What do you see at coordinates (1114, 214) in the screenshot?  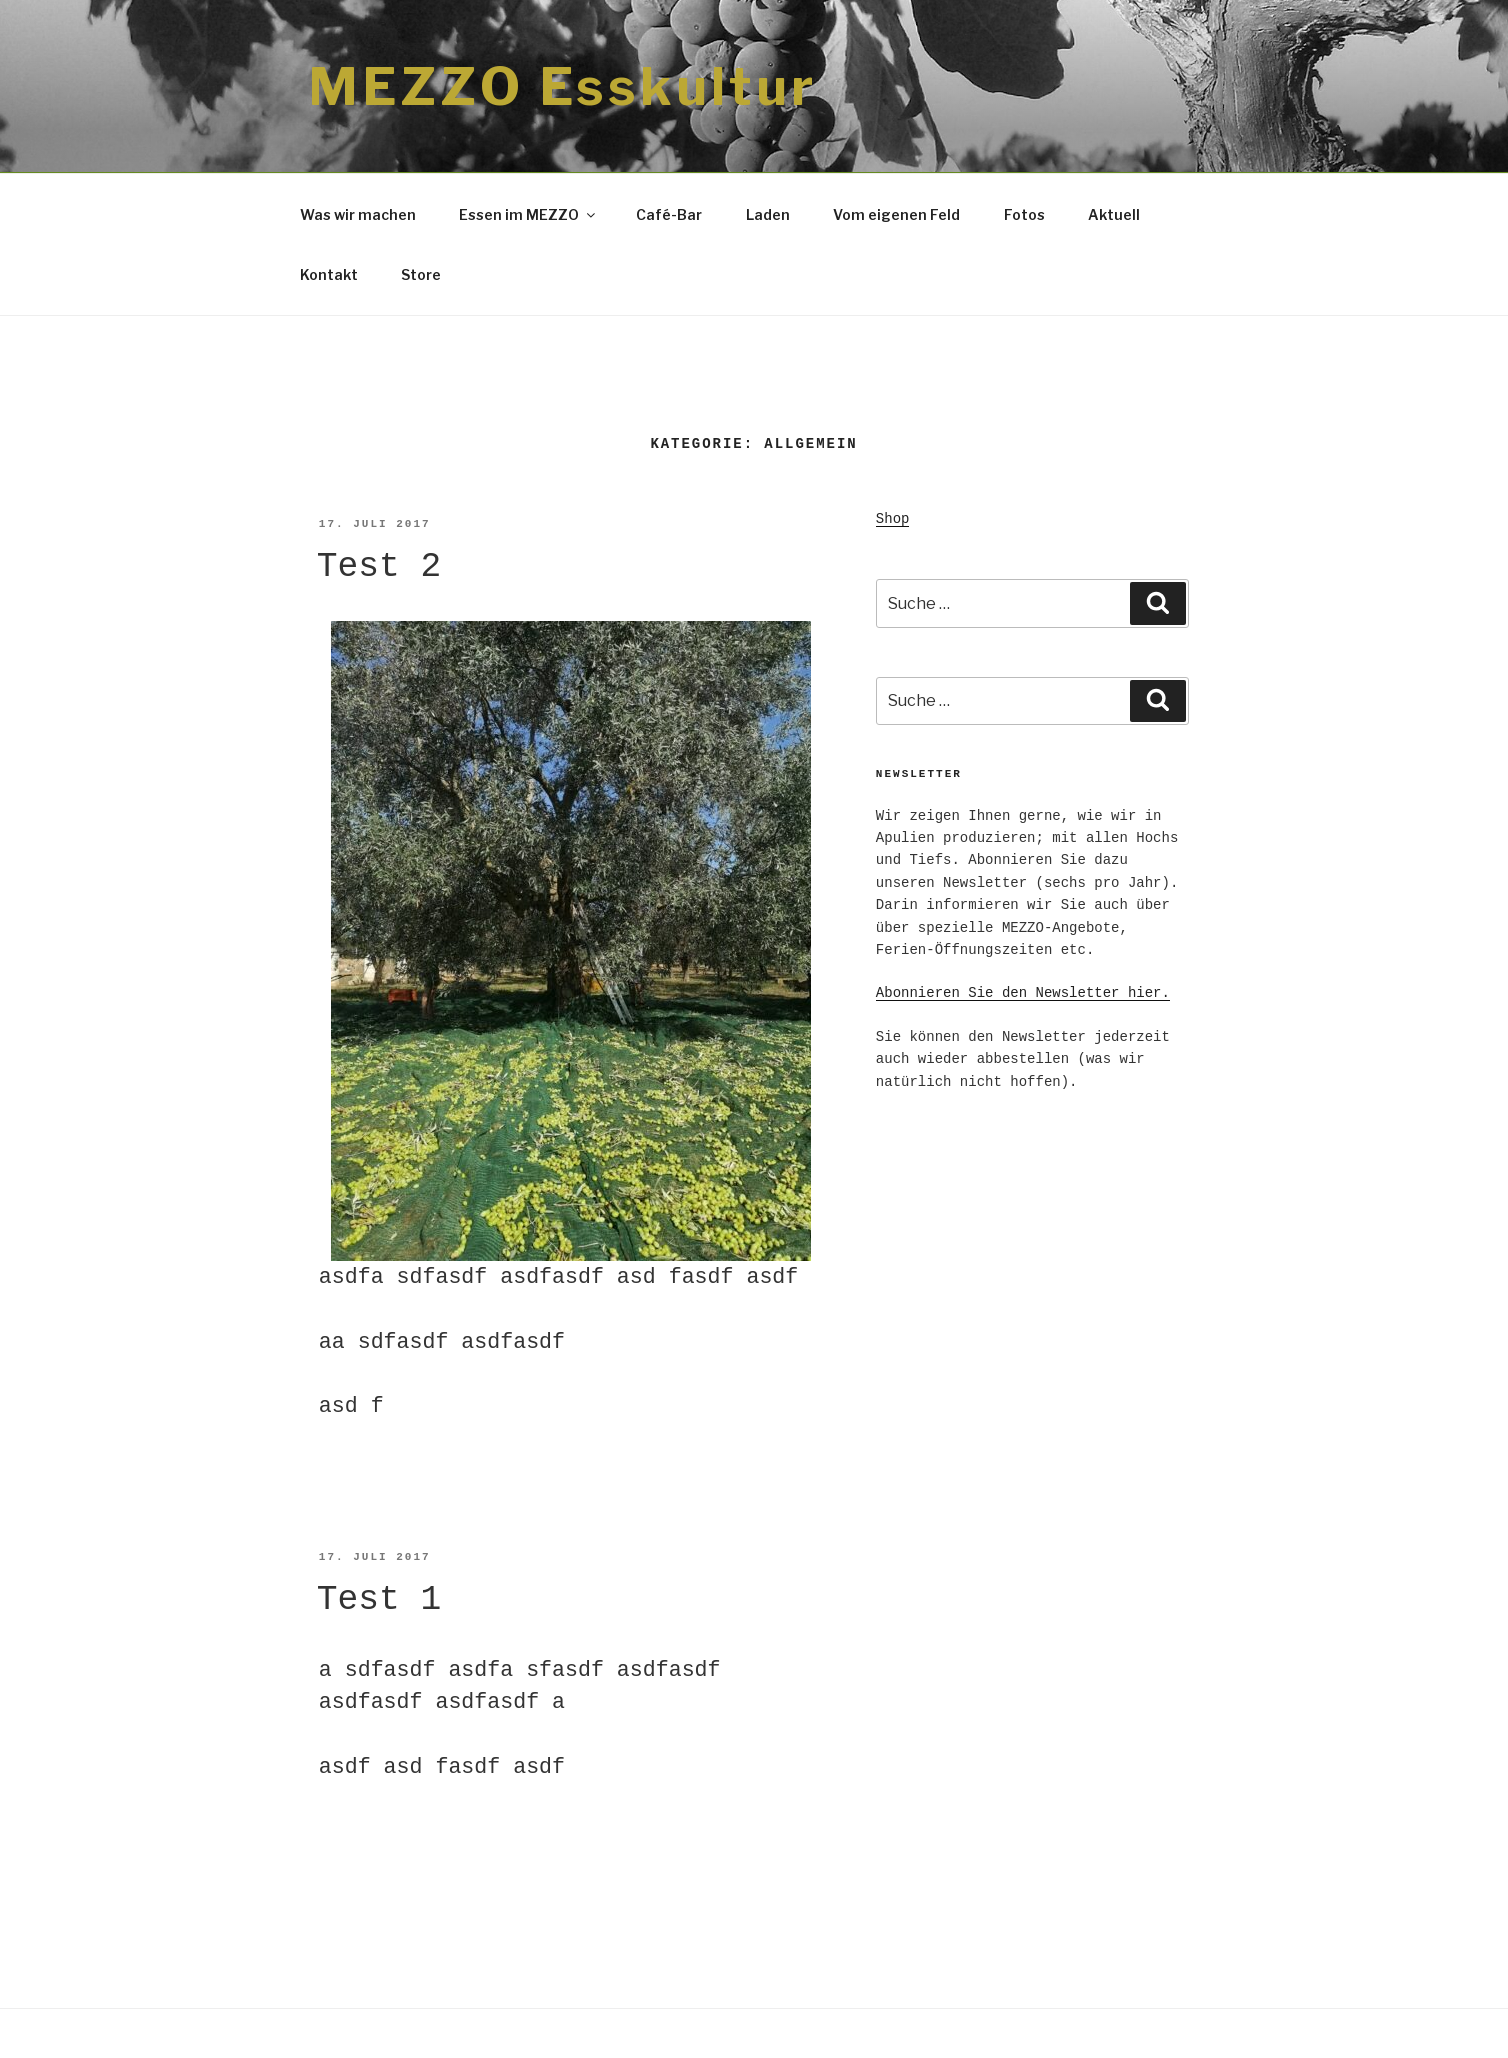 I see `Aktuell` at bounding box center [1114, 214].